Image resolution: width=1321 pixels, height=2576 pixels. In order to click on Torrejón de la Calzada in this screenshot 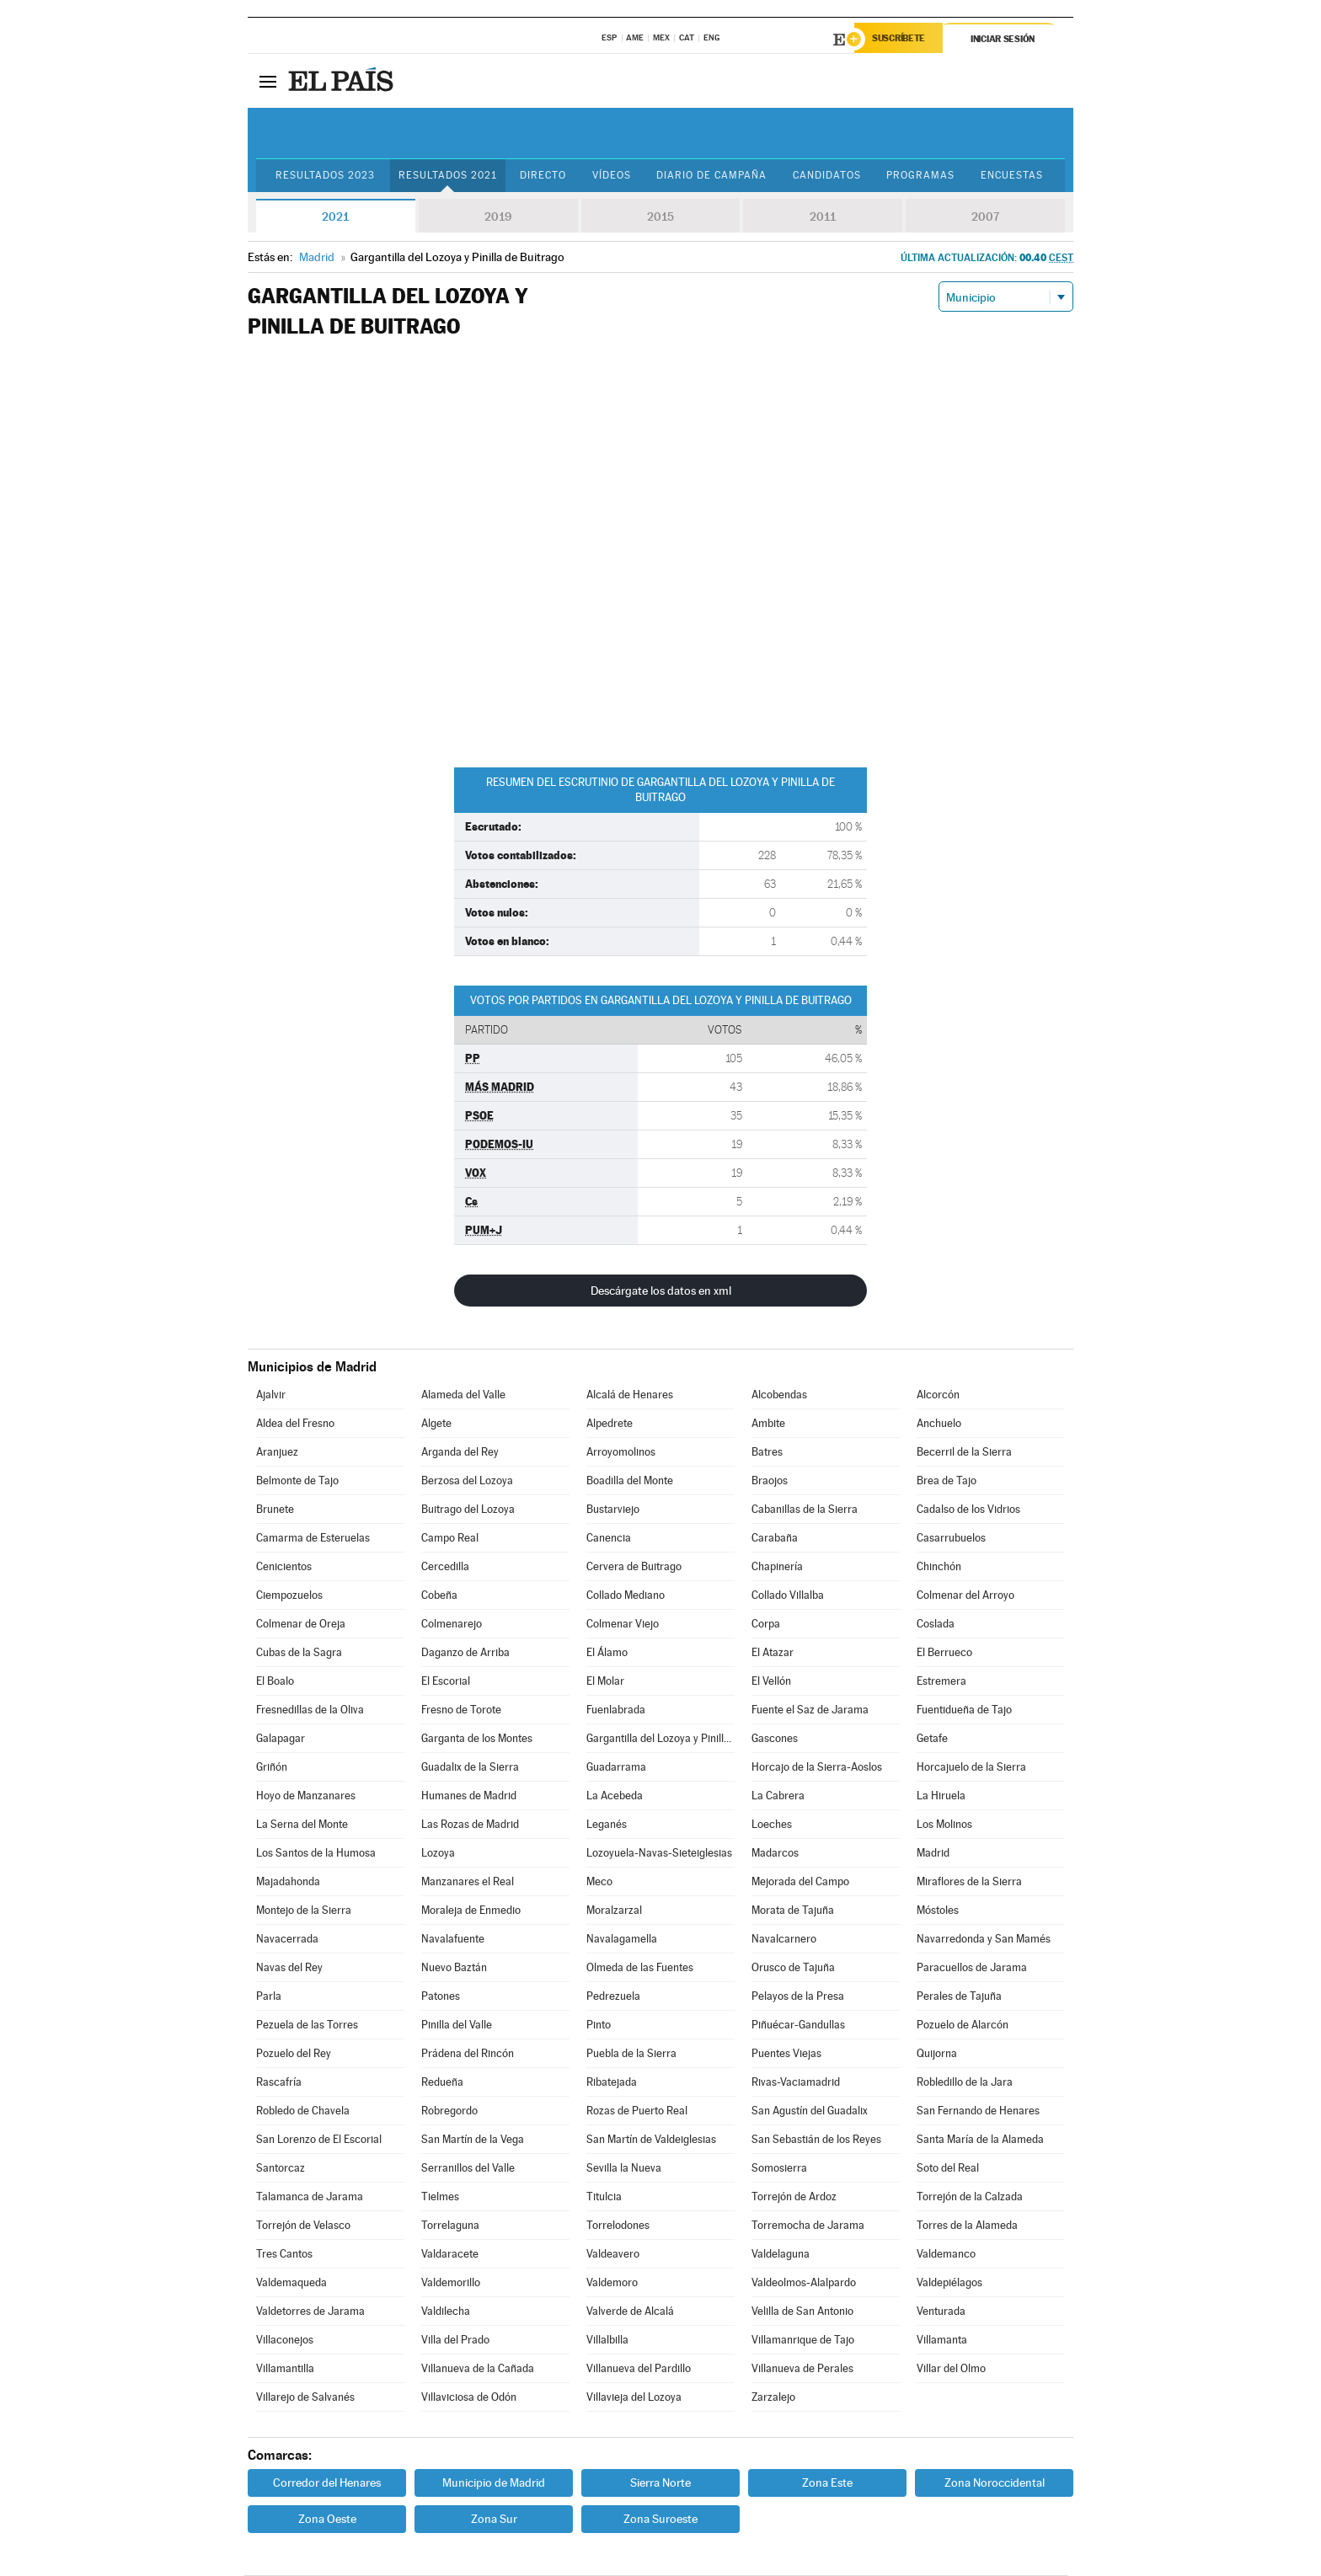, I will do `click(970, 2197)`.